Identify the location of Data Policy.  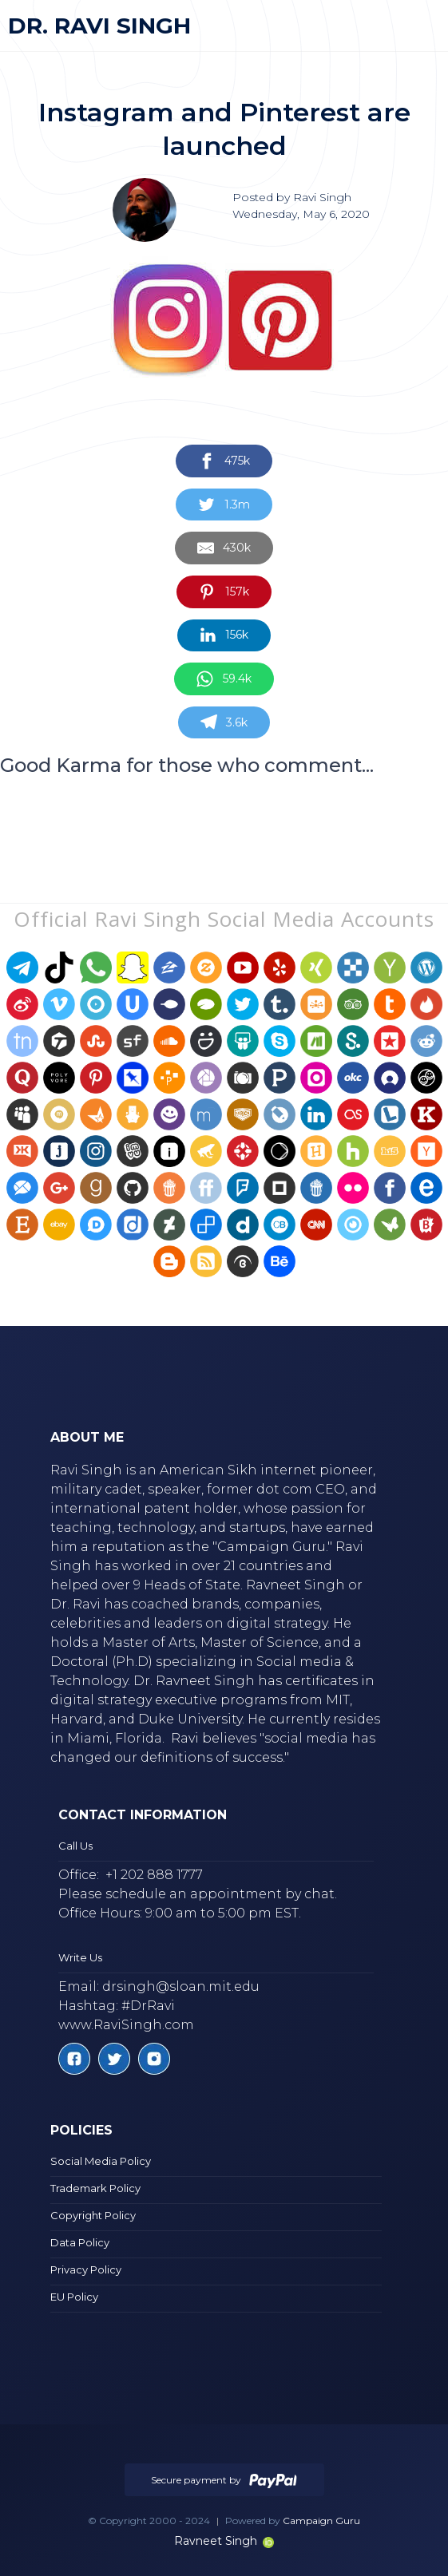
(79, 2242).